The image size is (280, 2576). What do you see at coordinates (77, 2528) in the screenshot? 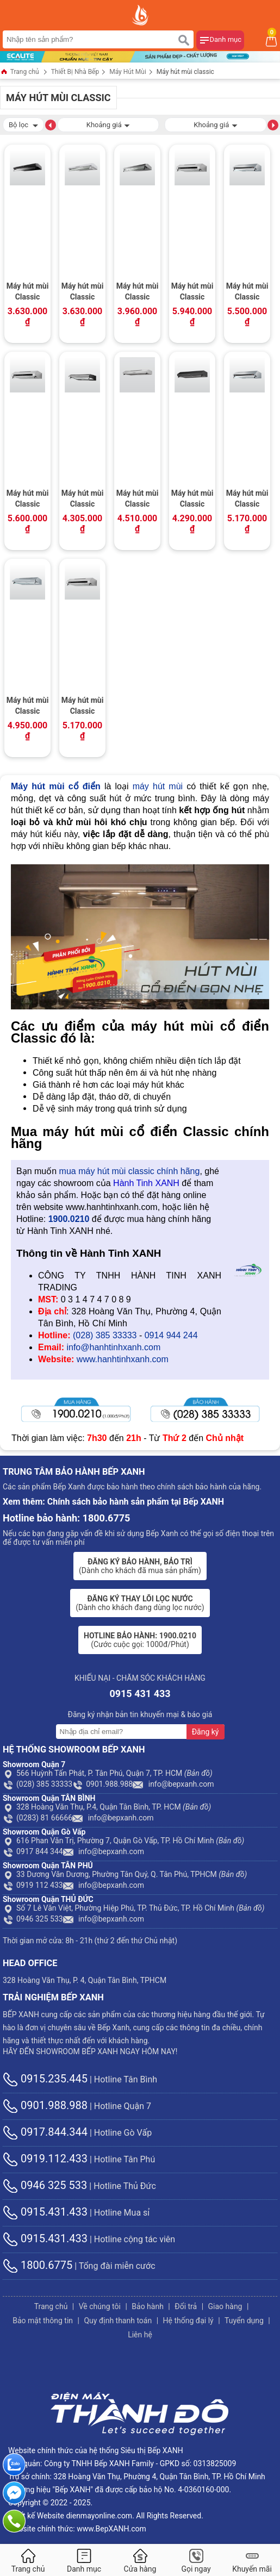
I see `Website chính thức: www.BepXANH.com` at bounding box center [77, 2528].